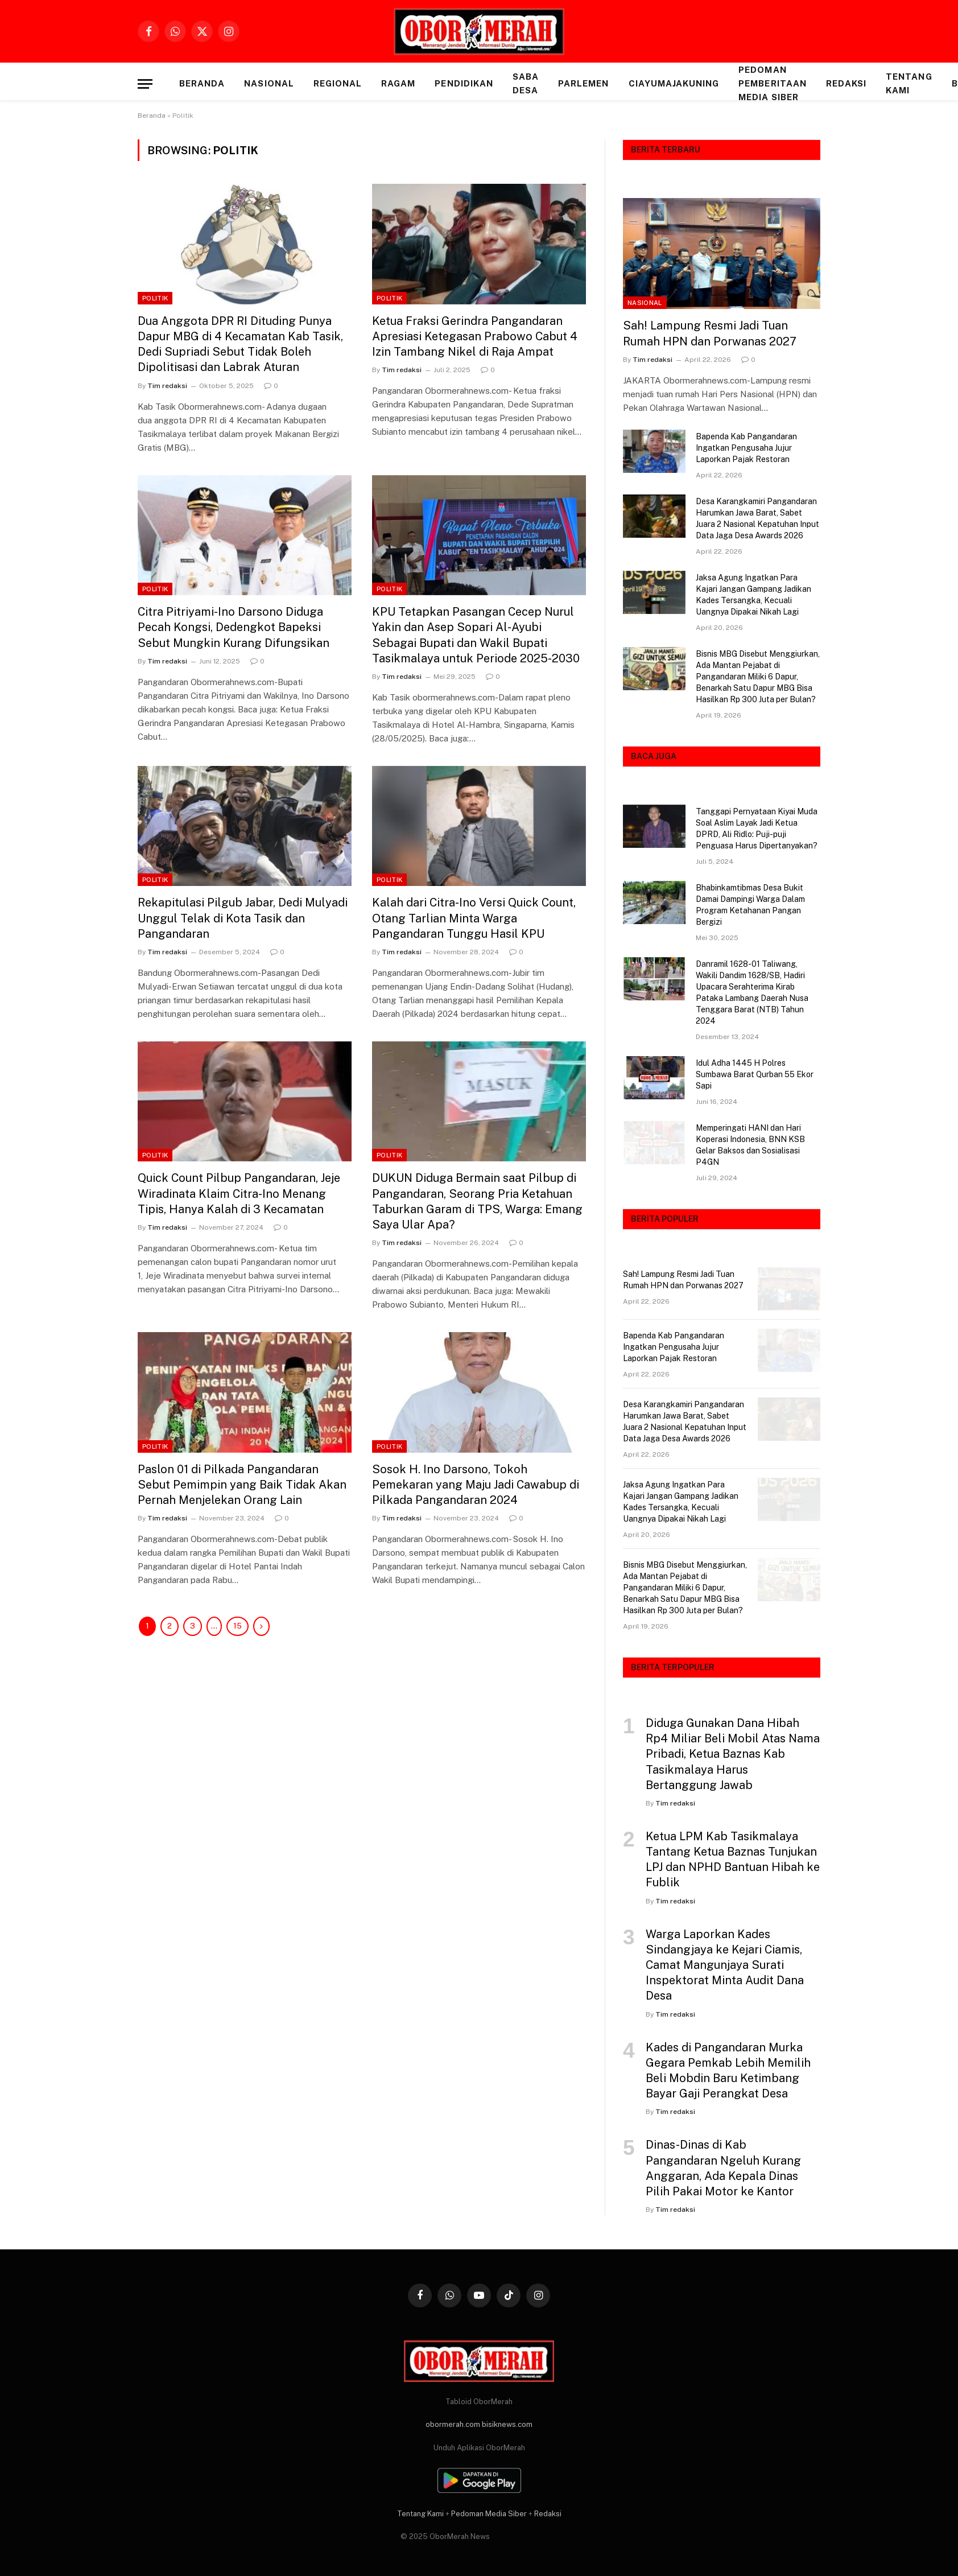 The height and width of the screenshot is (2576, 958). Describe the element at coordinates (145, 84) in the screenshot. I see `[Menu]` at that location.